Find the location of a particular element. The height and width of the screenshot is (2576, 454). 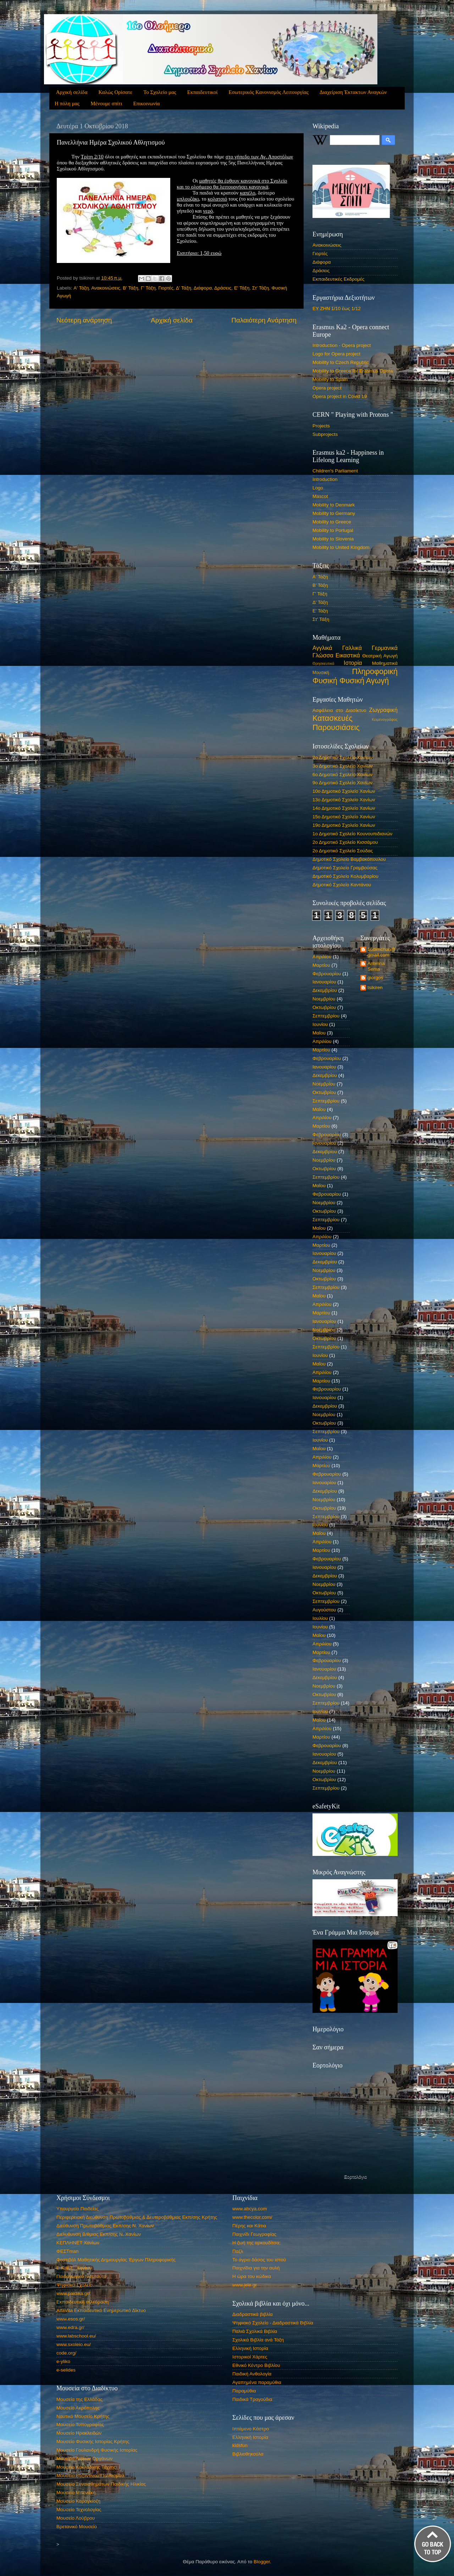

Ζωγραφική is located at coordinates (383, 710).